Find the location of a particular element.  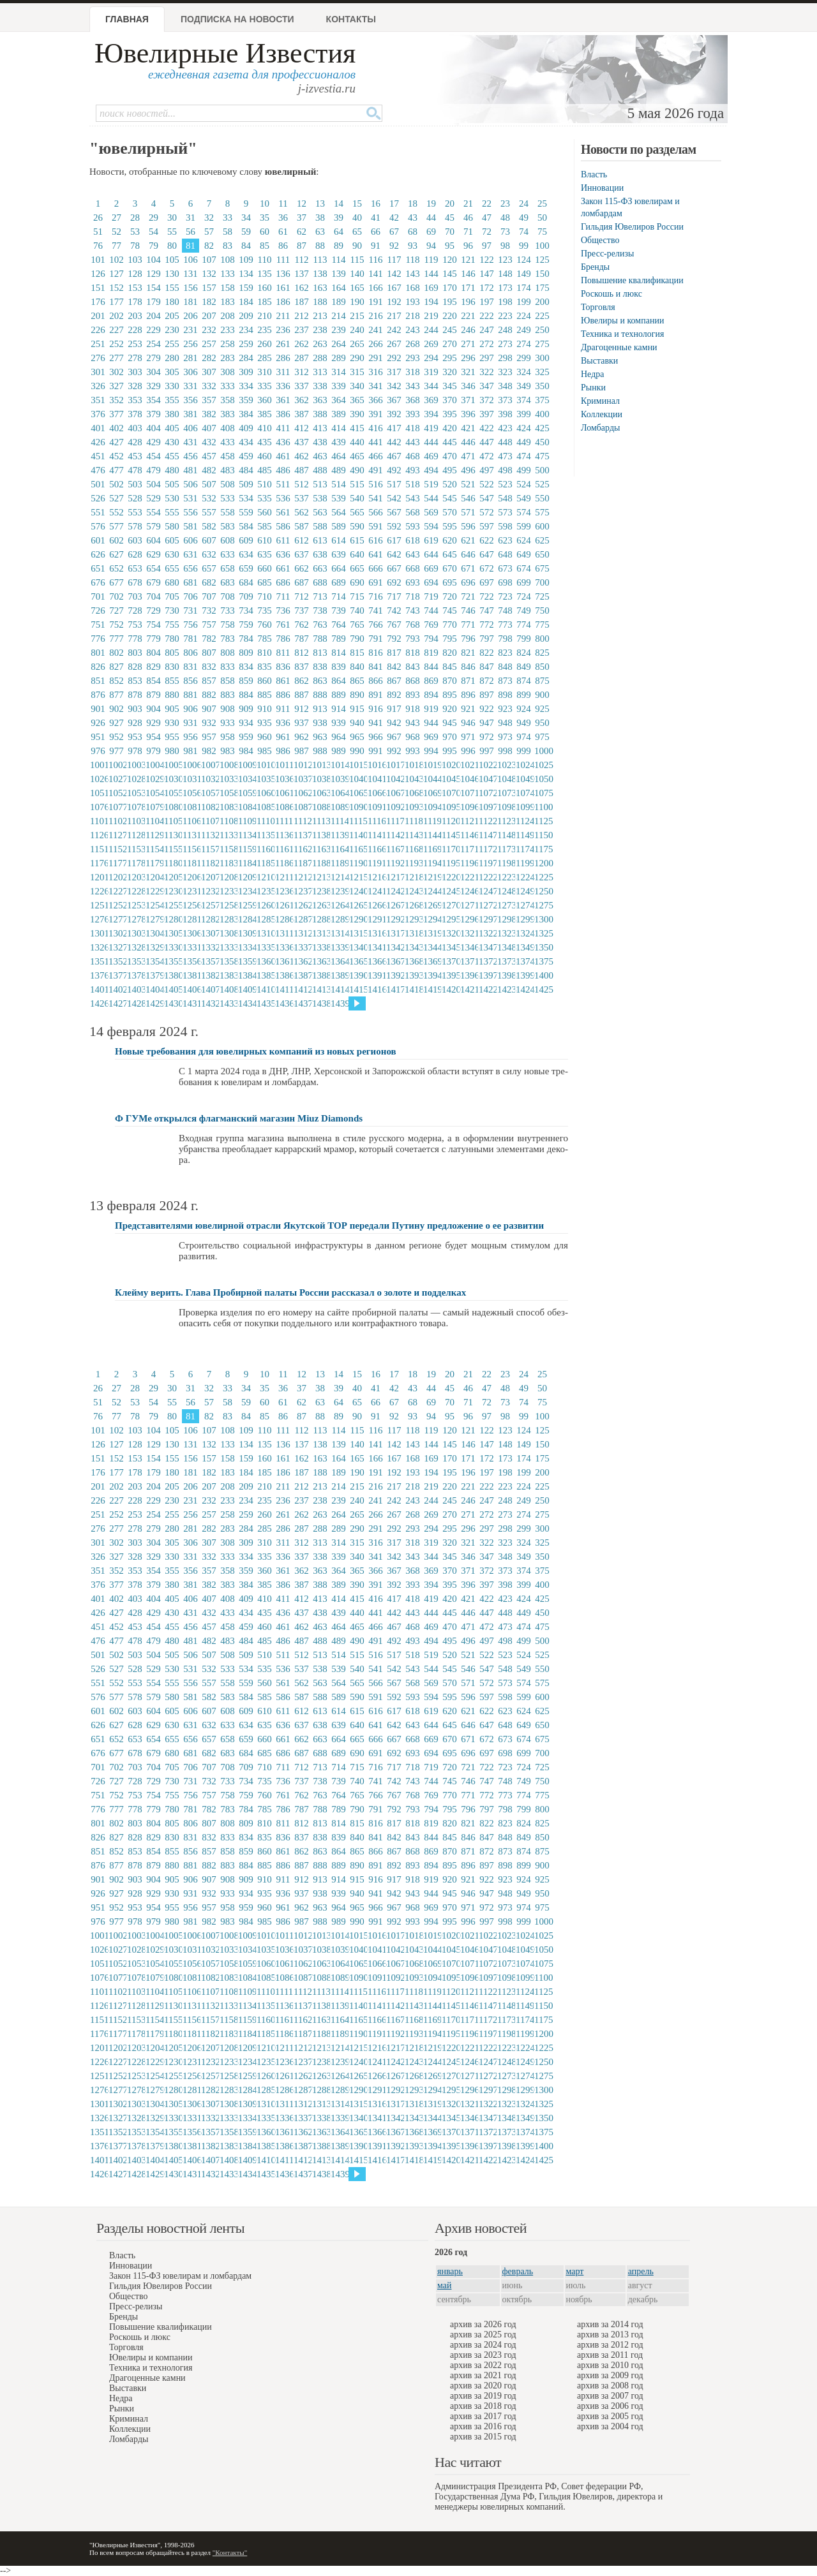

332 is located at coordinates (209, 386).